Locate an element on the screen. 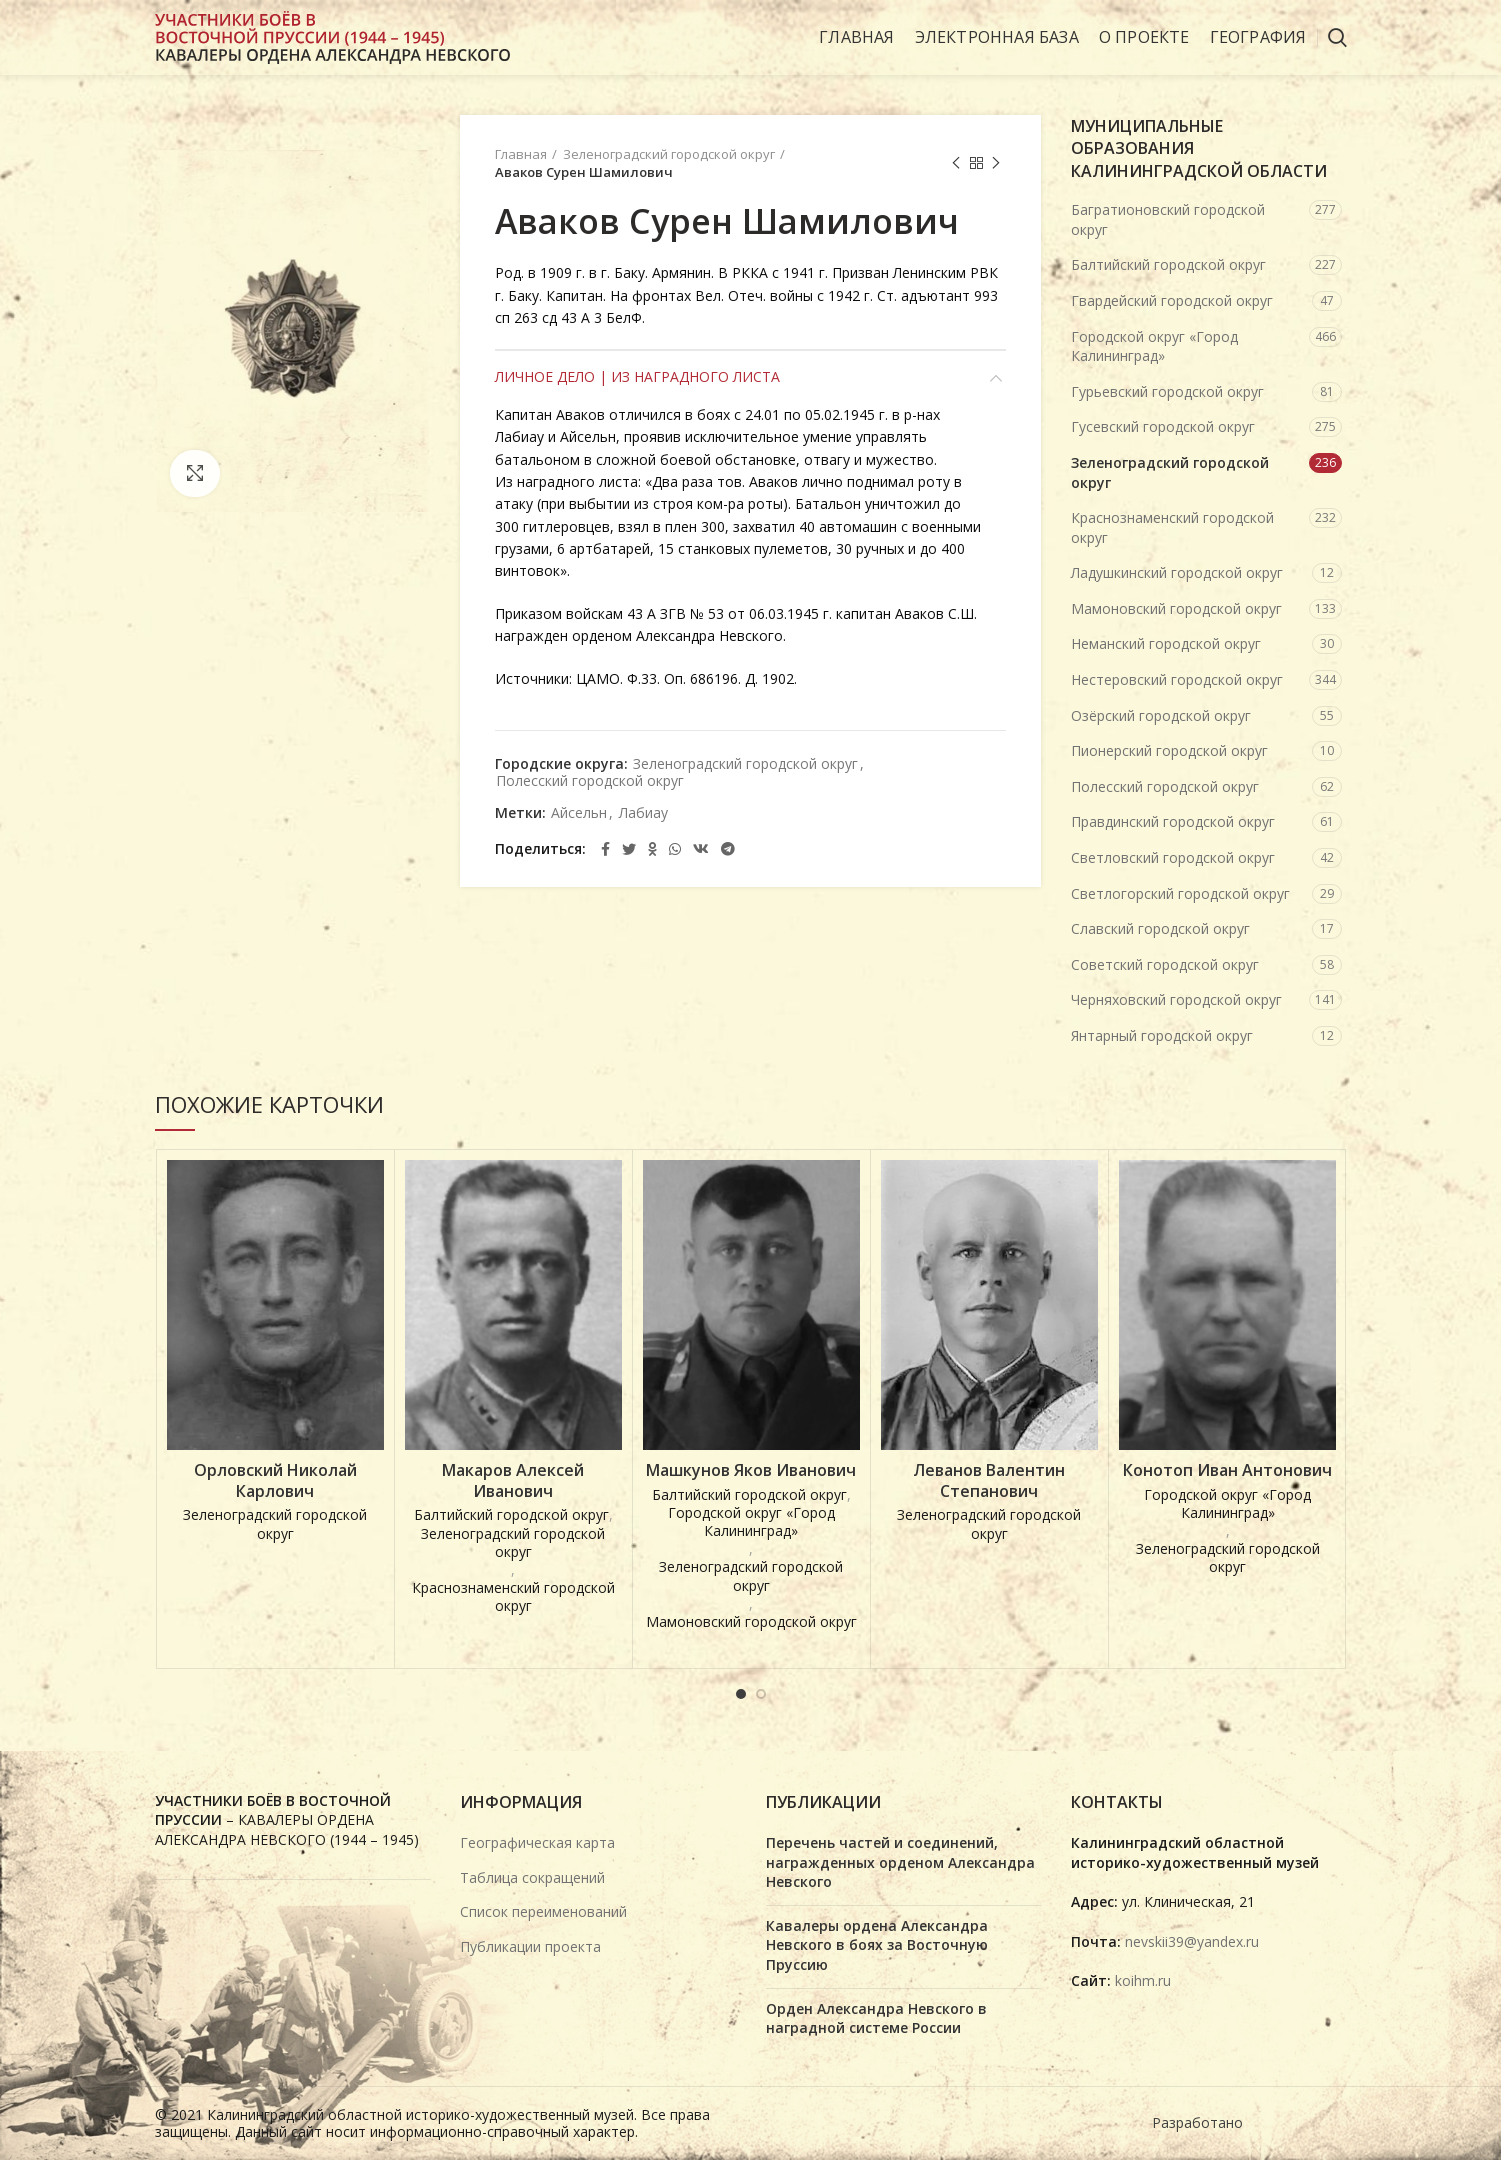 The image size is (1501, 2160). Список переименований is located at coordinates (543, 1911).